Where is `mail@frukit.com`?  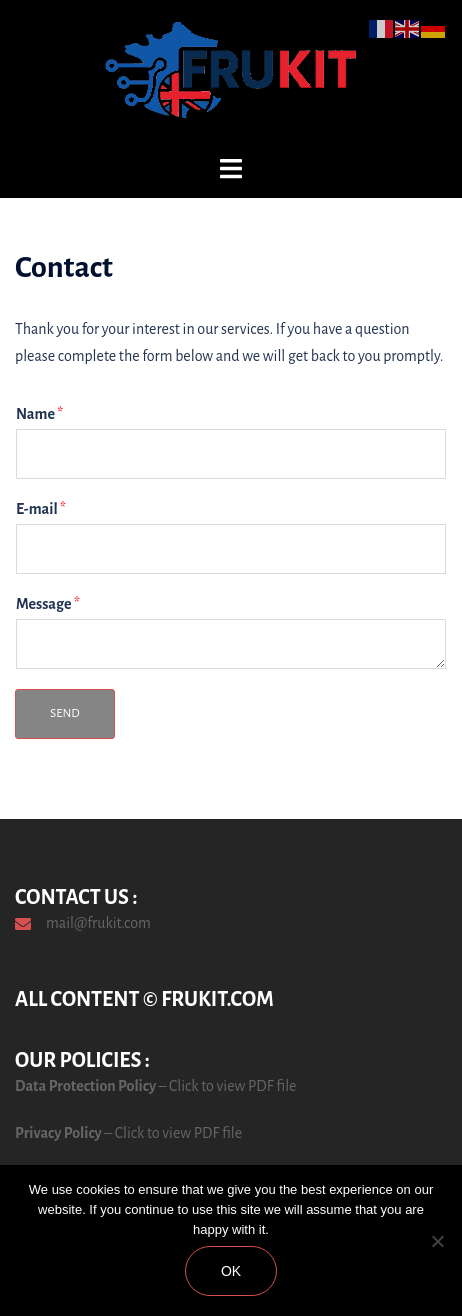 mail@frukit.com is located at coordinates (98, 923).